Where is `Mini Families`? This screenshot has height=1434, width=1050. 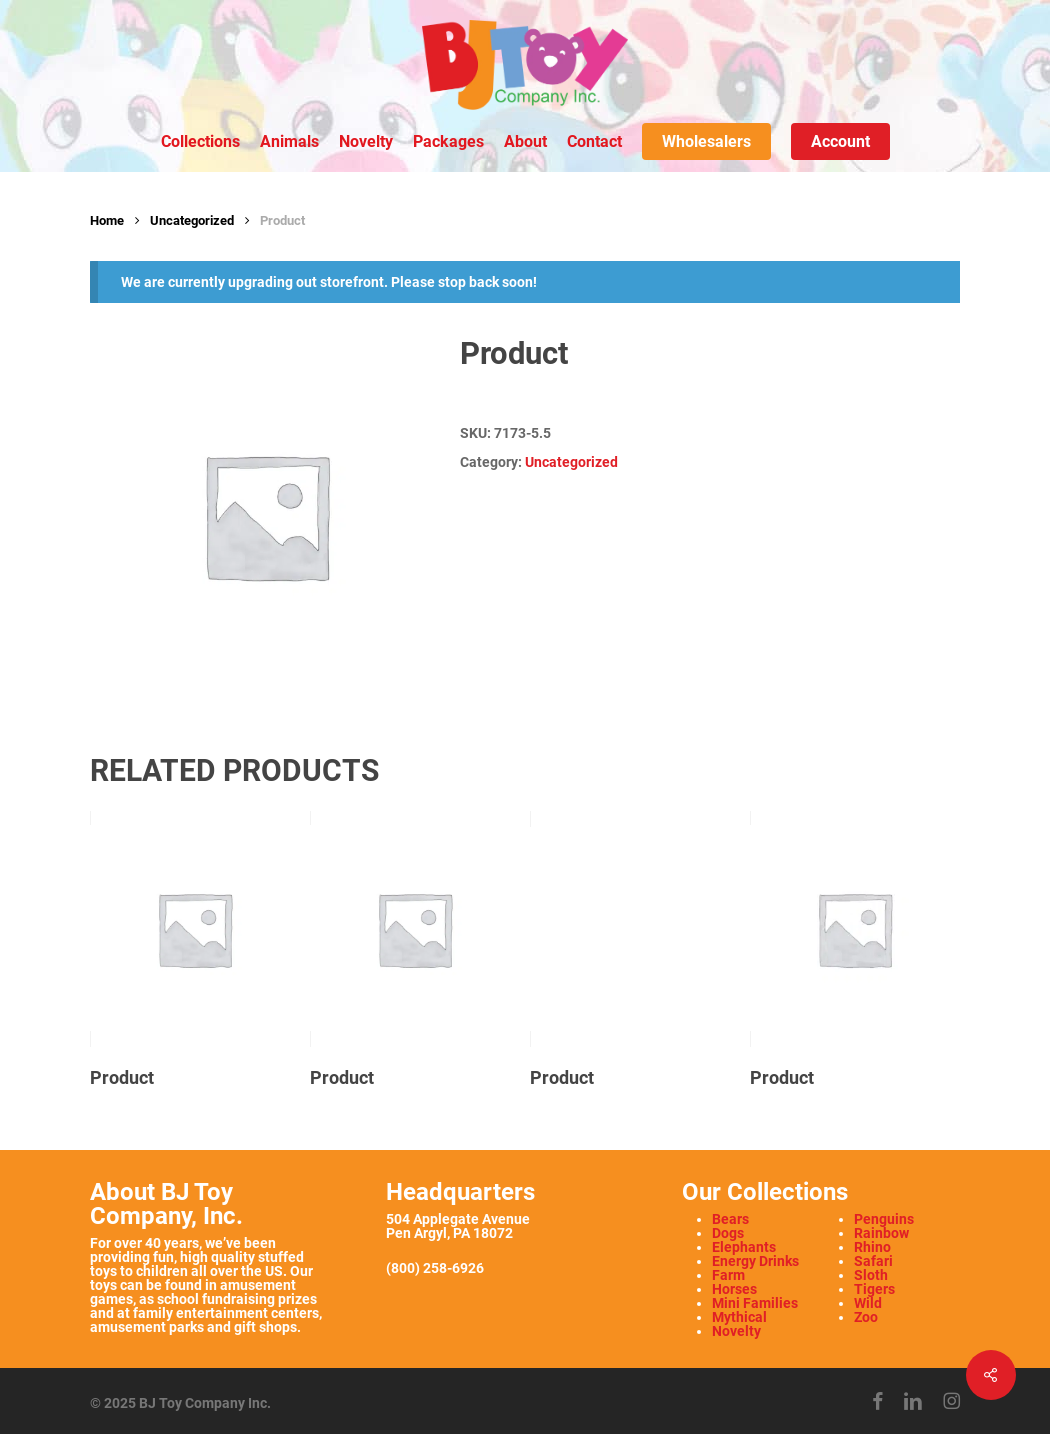
Mini Families is located at coordinates (755, 1303).